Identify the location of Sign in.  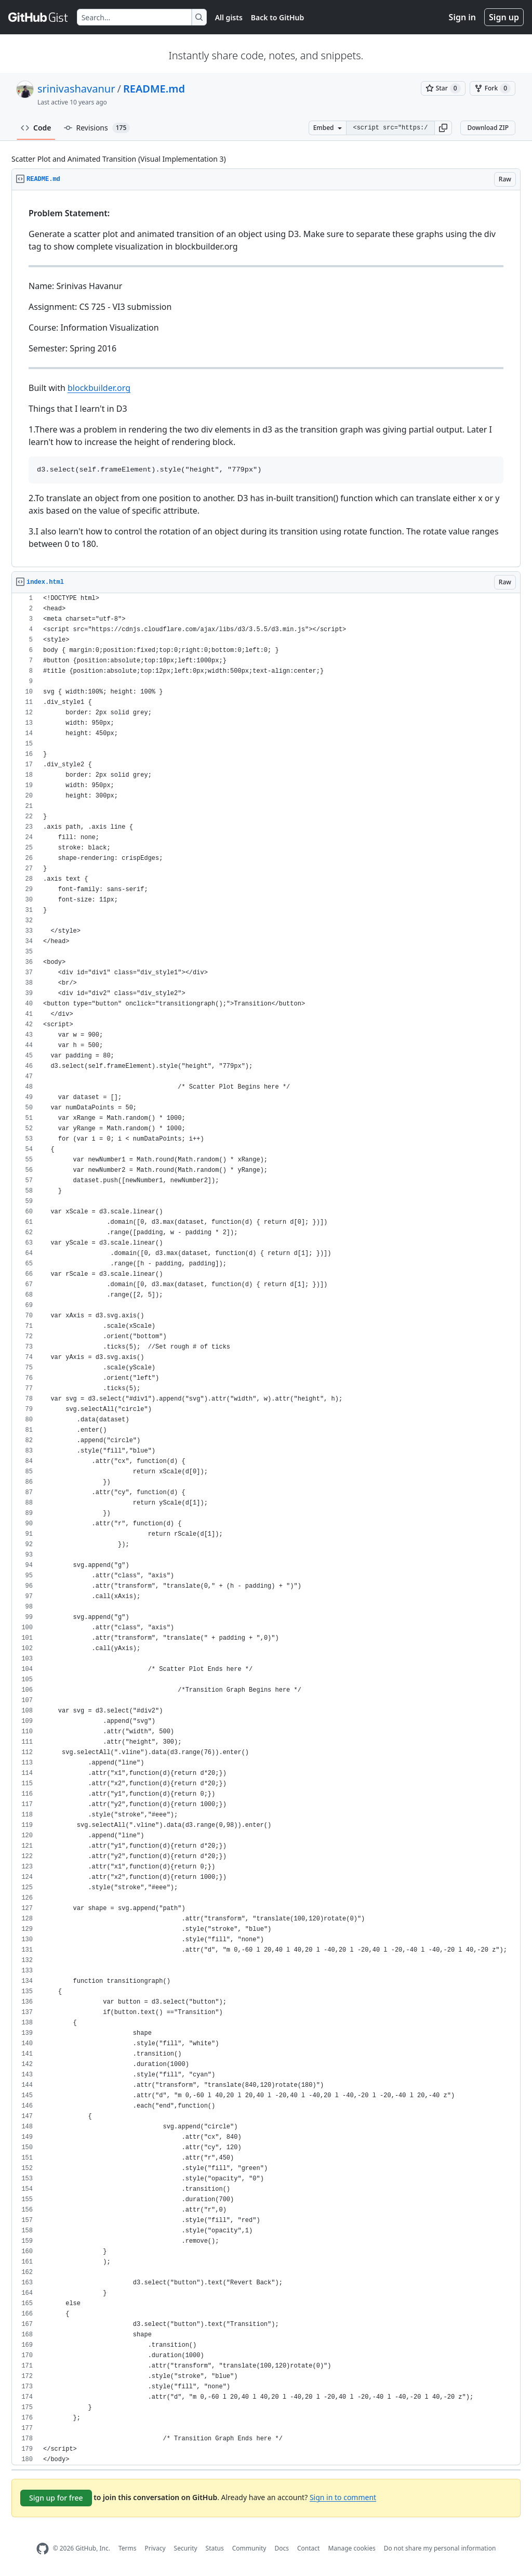
(462, 17).